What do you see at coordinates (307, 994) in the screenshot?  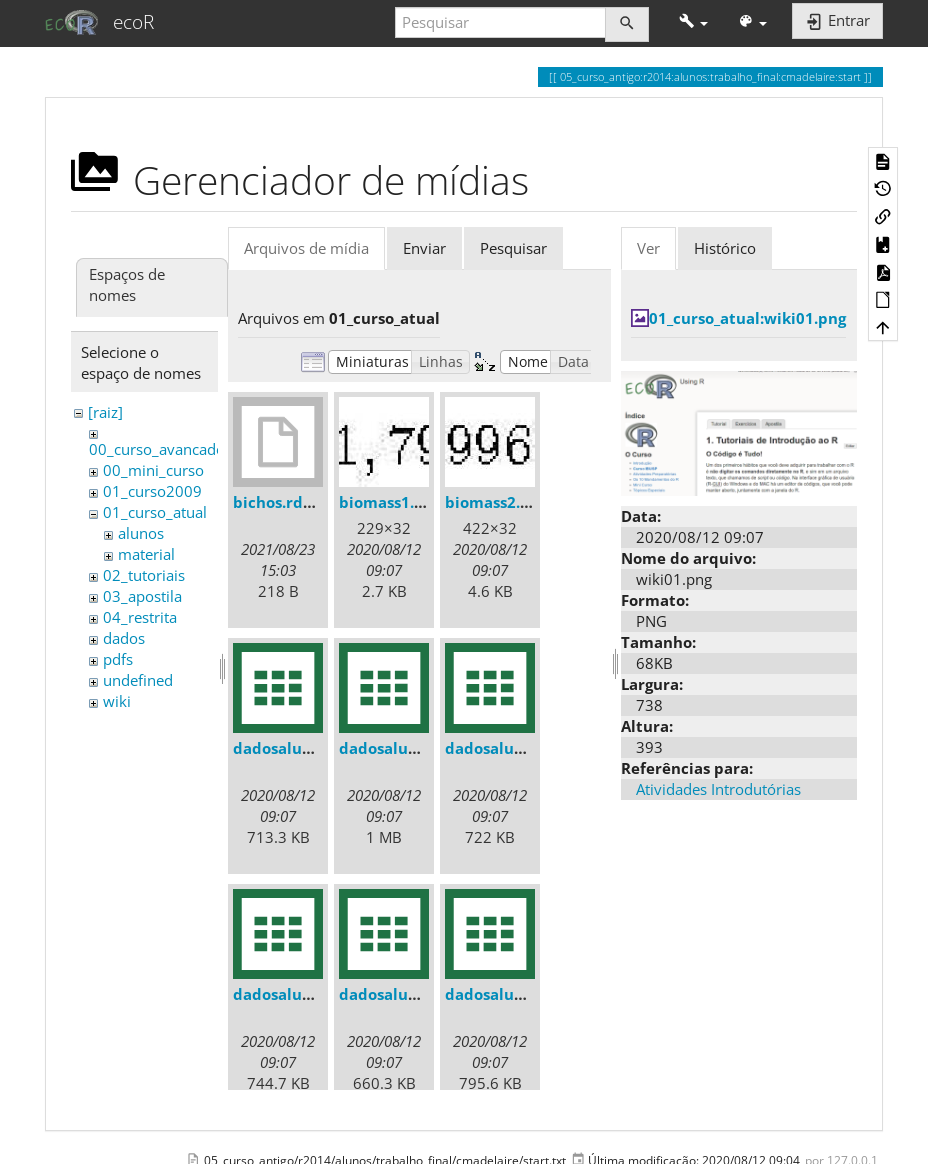 I see `dadosaluno_012.csv` at bounding box center [307, 994].